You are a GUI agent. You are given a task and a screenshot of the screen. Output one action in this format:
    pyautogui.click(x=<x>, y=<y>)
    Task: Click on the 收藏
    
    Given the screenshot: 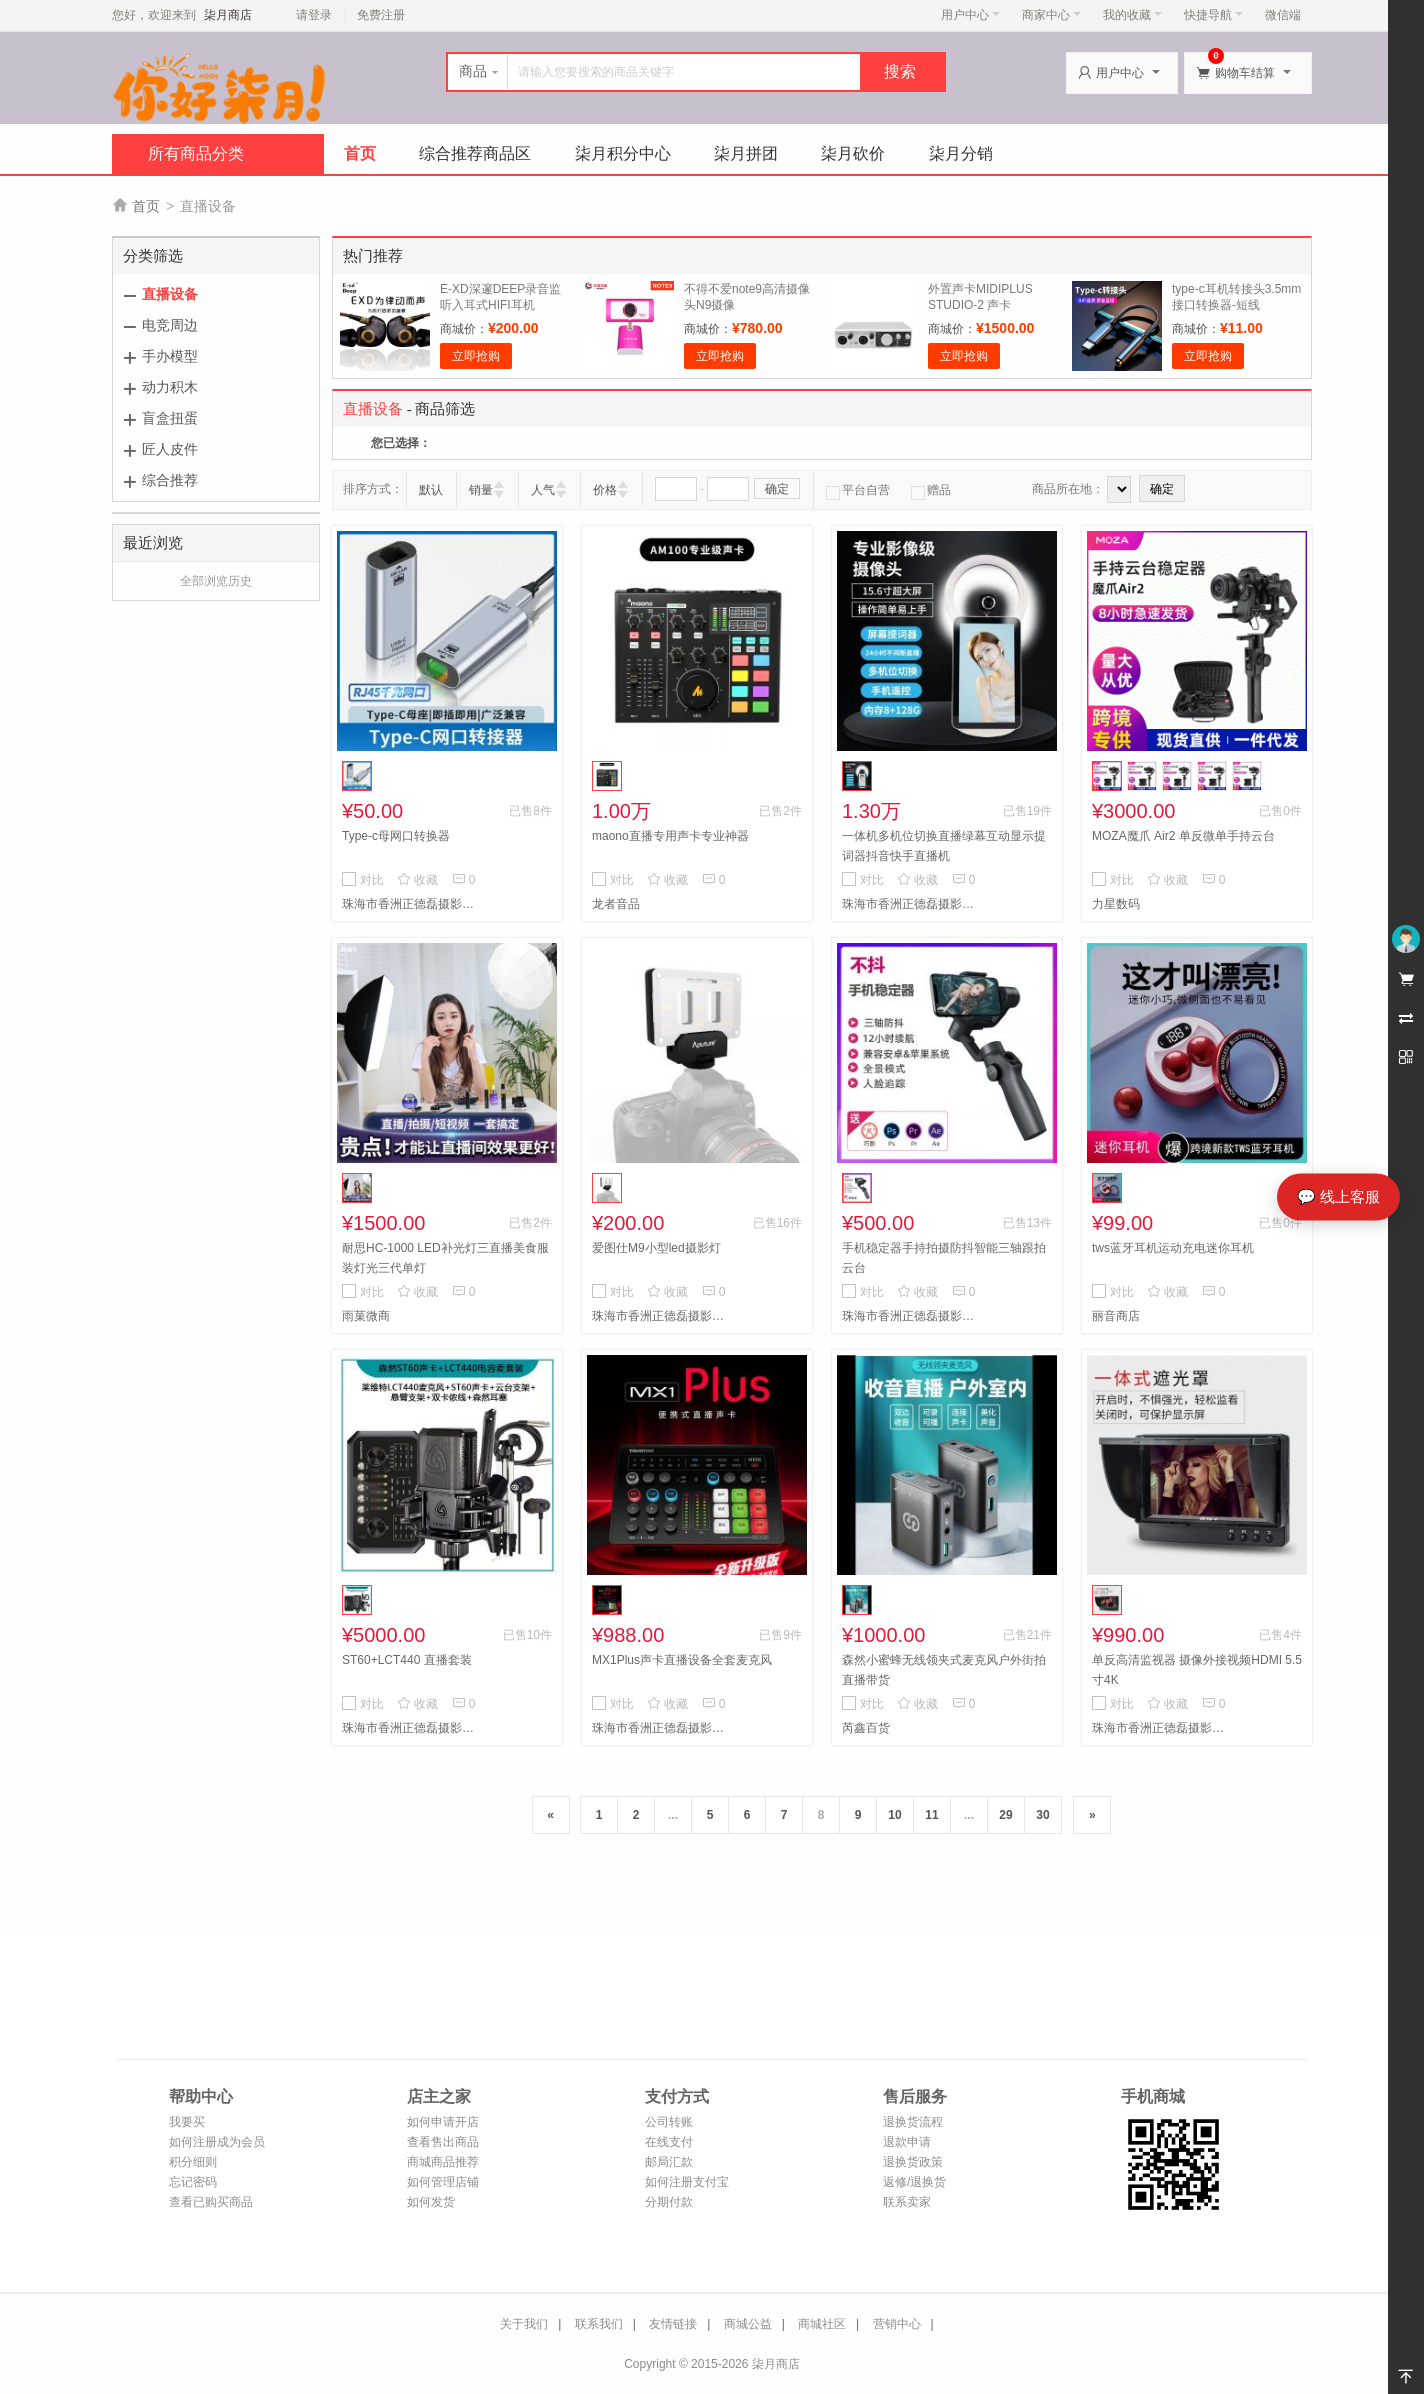 What is the action you would take?
    pyautogui.click(x=417, y=880)
    